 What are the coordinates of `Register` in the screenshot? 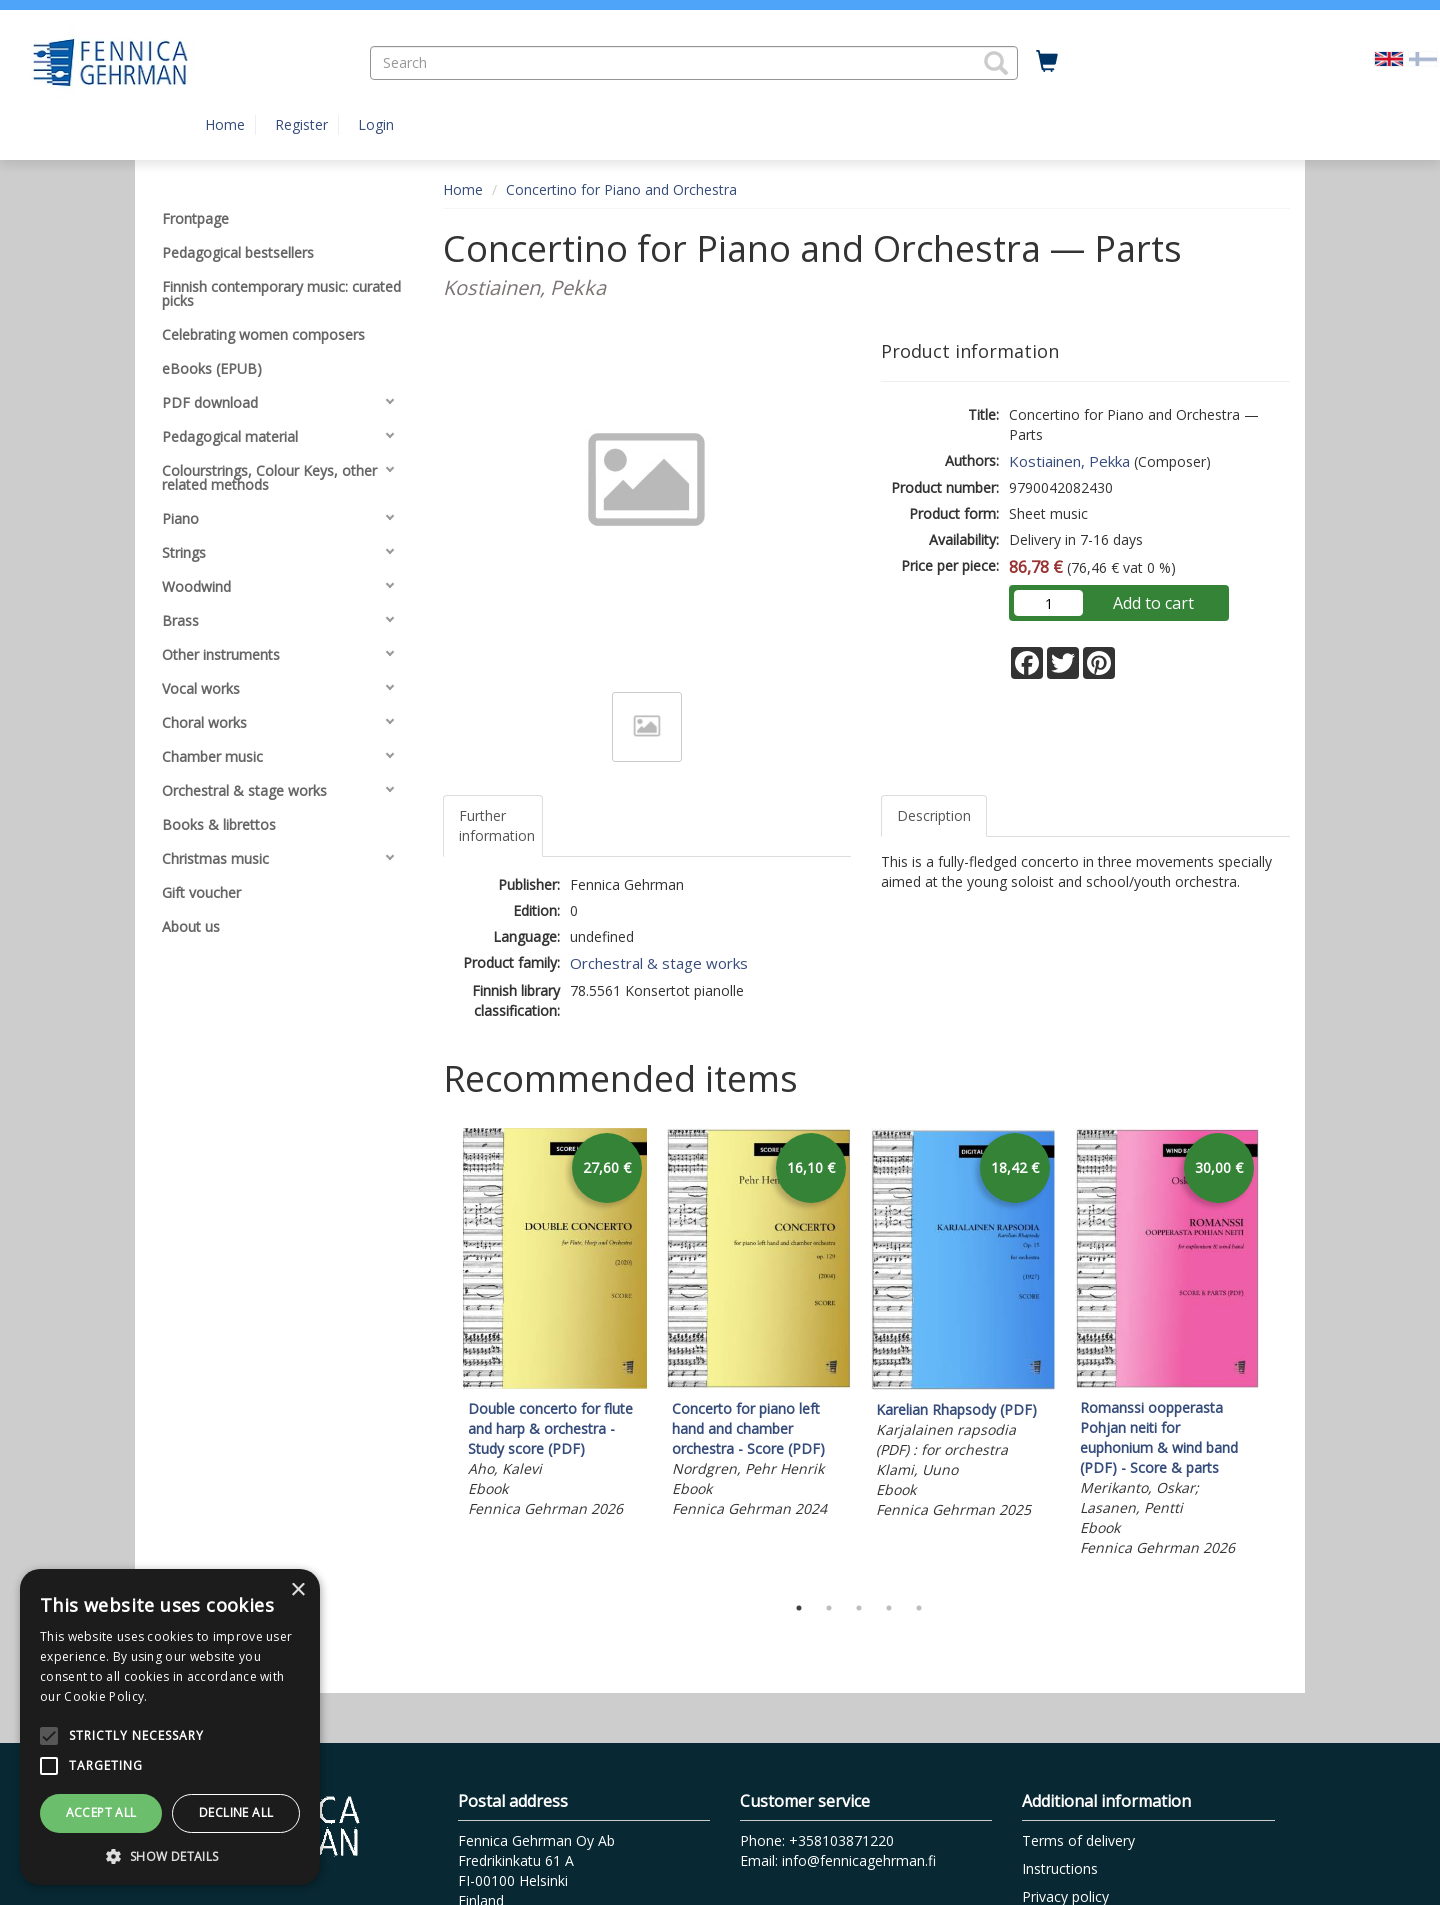 It's located at (301, 124).